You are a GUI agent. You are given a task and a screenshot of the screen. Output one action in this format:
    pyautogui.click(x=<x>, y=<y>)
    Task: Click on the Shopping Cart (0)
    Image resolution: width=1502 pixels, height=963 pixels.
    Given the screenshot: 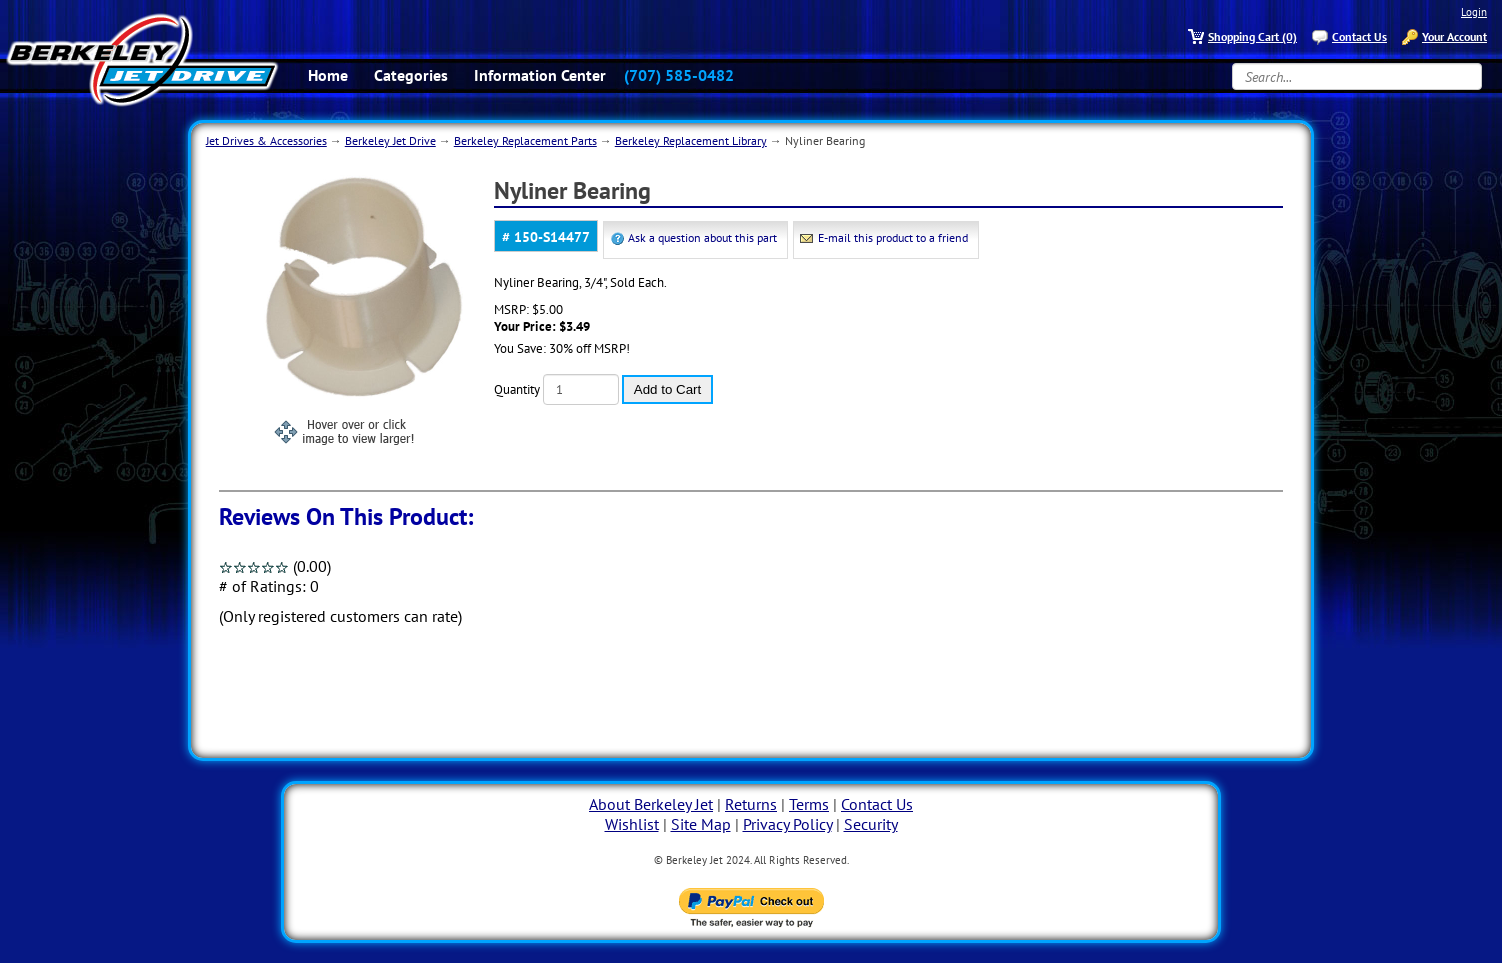 What is the action you would take?
    pyautogui.click(x=1252, y=36)
    